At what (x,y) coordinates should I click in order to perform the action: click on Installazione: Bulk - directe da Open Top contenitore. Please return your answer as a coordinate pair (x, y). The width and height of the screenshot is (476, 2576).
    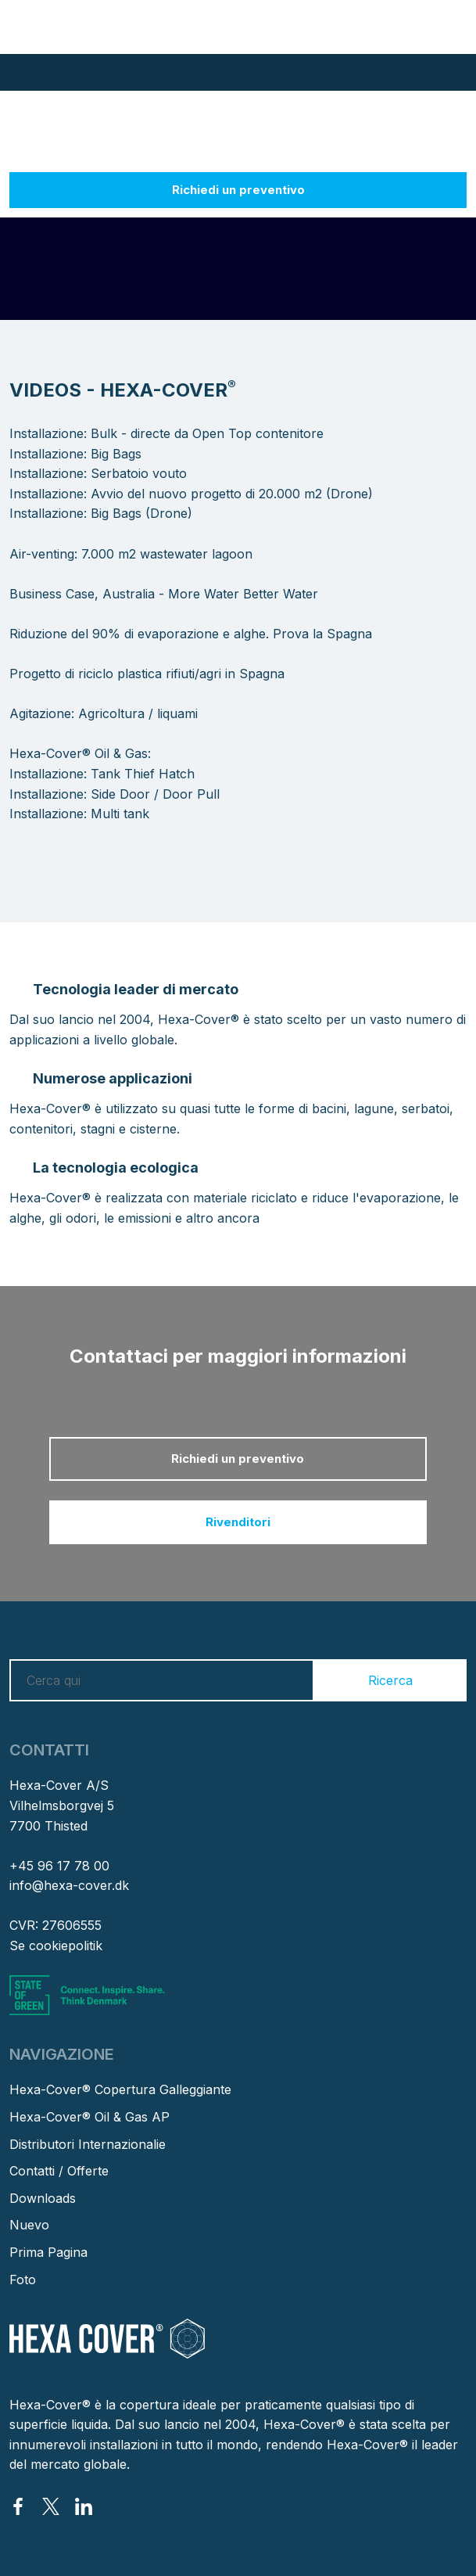
    Looking at the image, I should click on (166, 433).